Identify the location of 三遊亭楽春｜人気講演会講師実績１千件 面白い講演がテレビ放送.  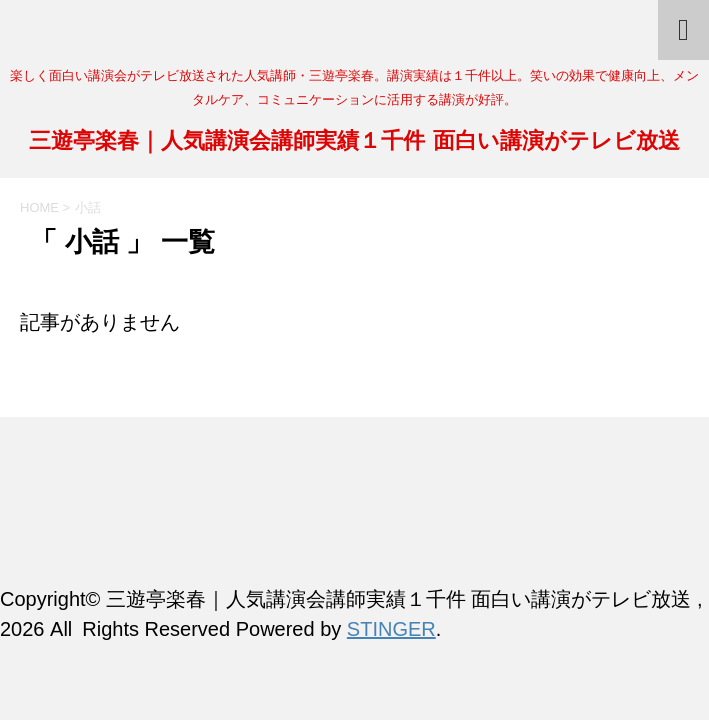
(354, 142).